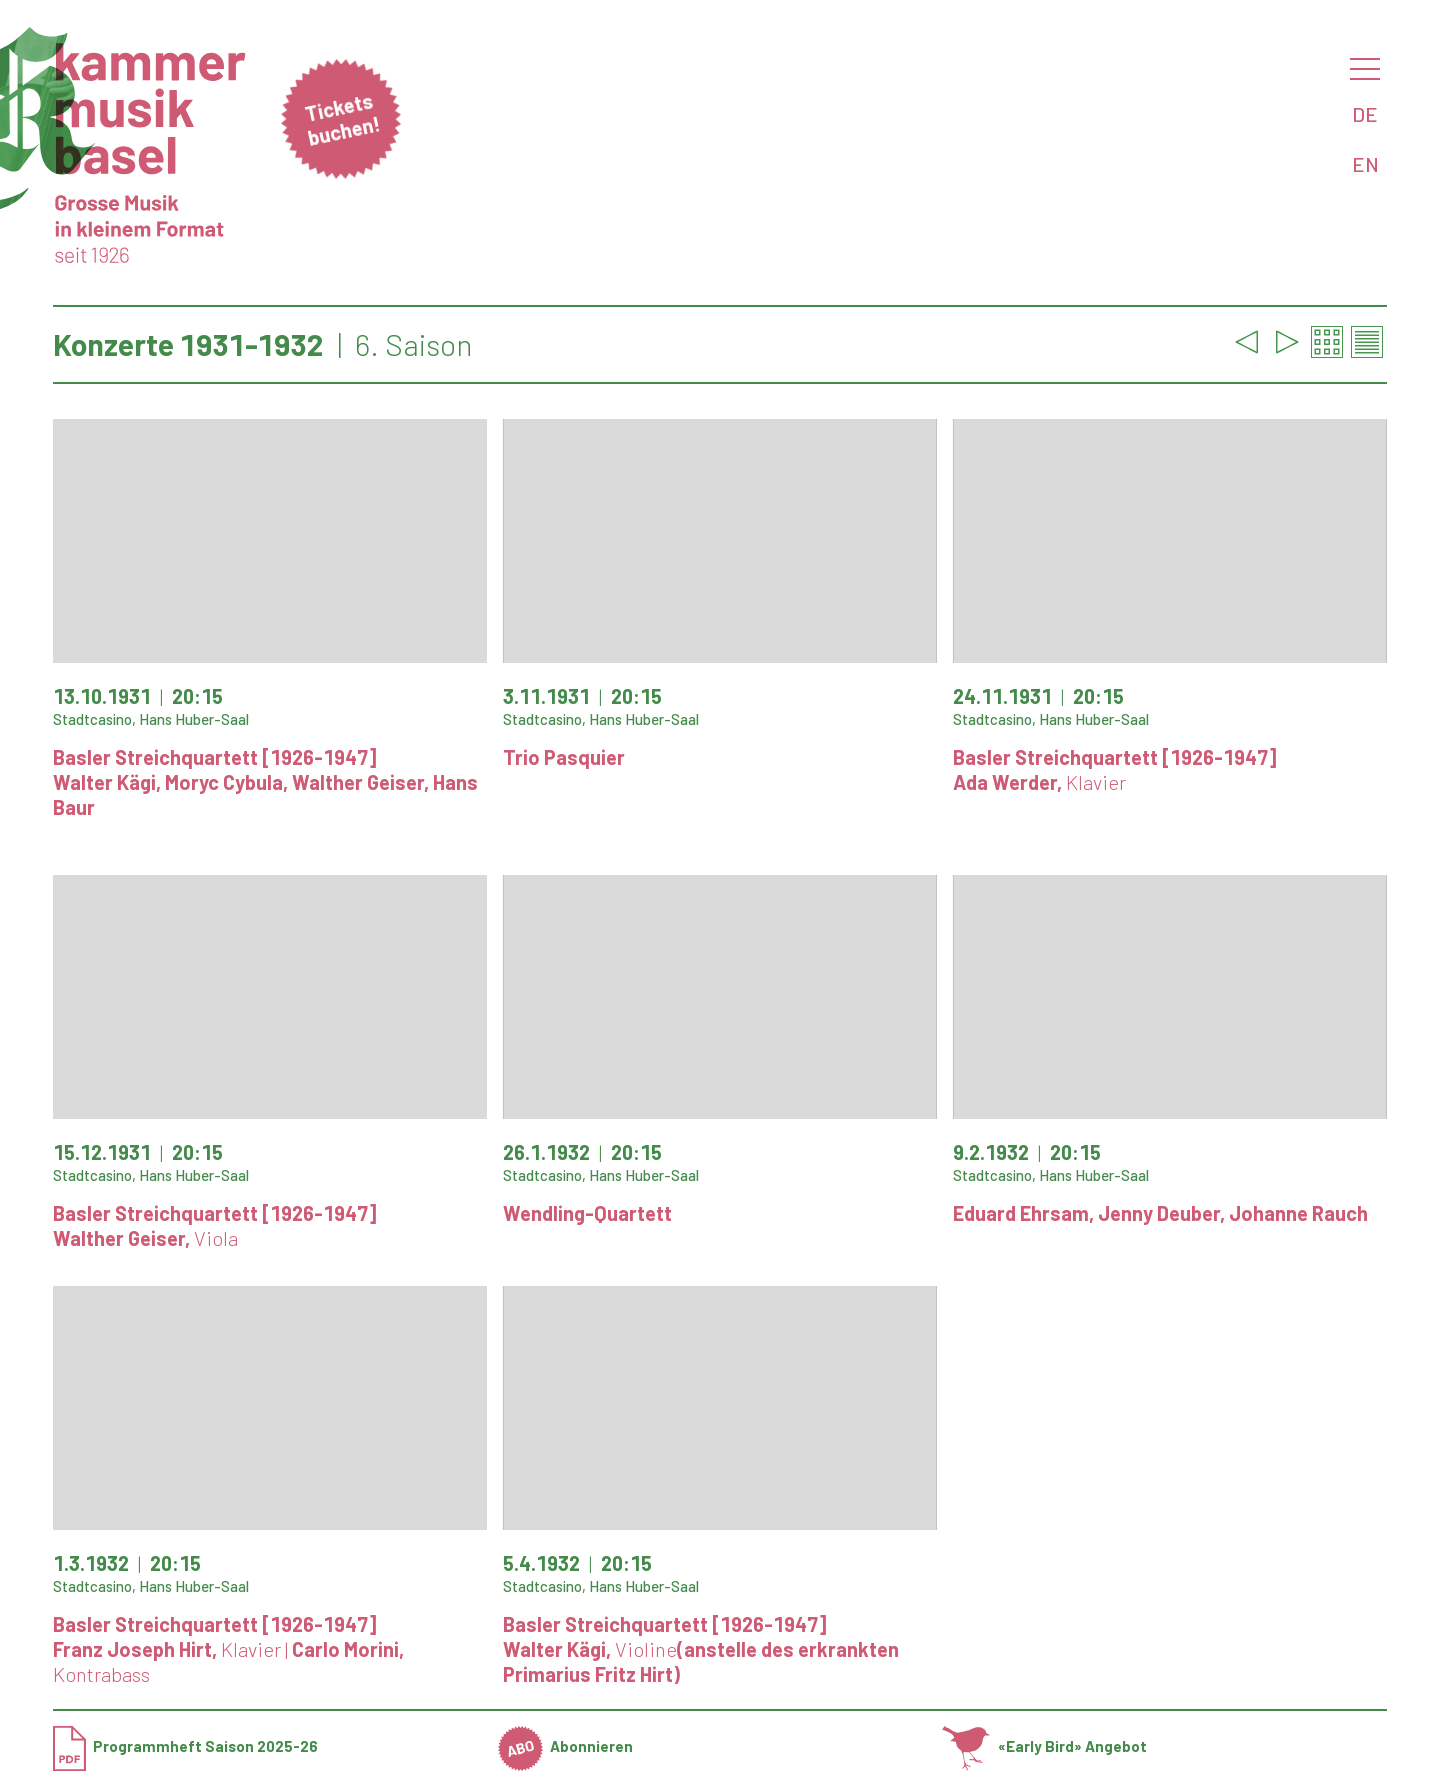  What do you see at coordinates (566, 1746) in the screenshot?
I see `Abonnieren` at bounding box center [566, 1746].